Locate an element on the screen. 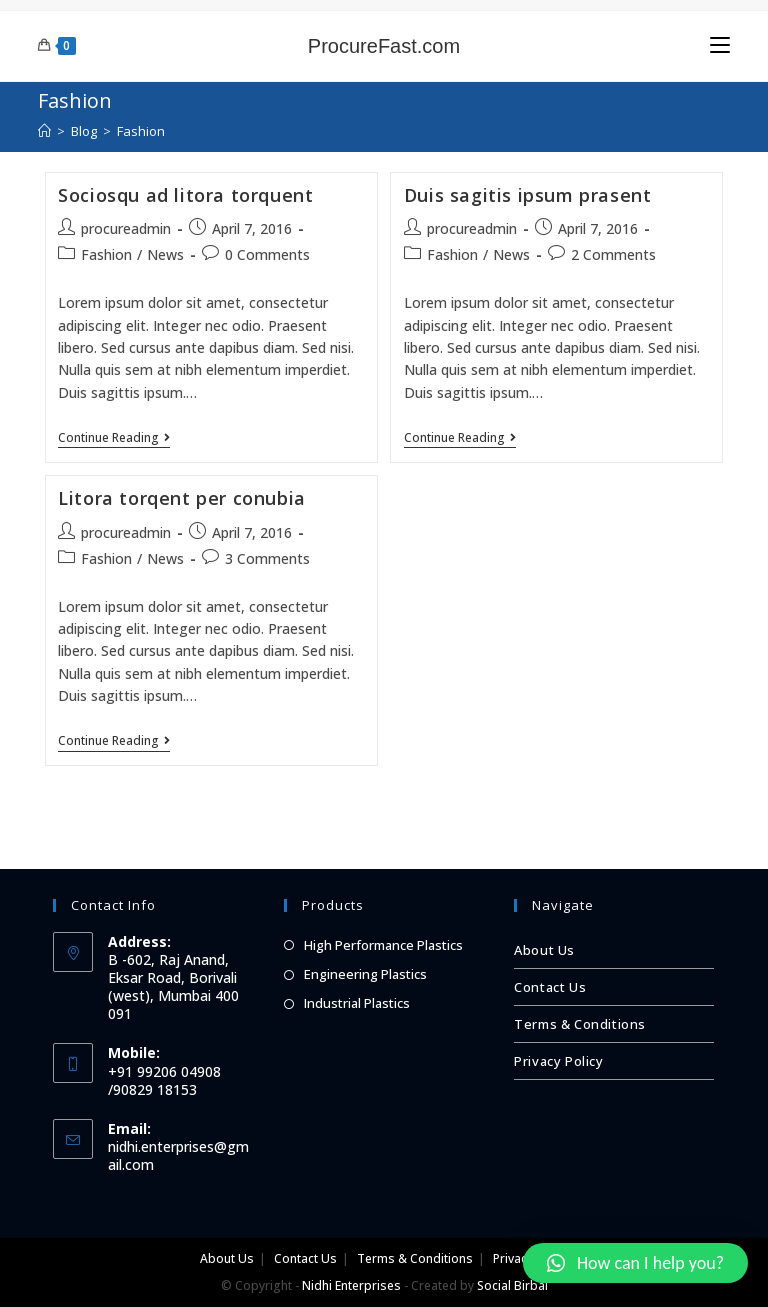  [Mobile Menu] is located at coordinates (720, 45).